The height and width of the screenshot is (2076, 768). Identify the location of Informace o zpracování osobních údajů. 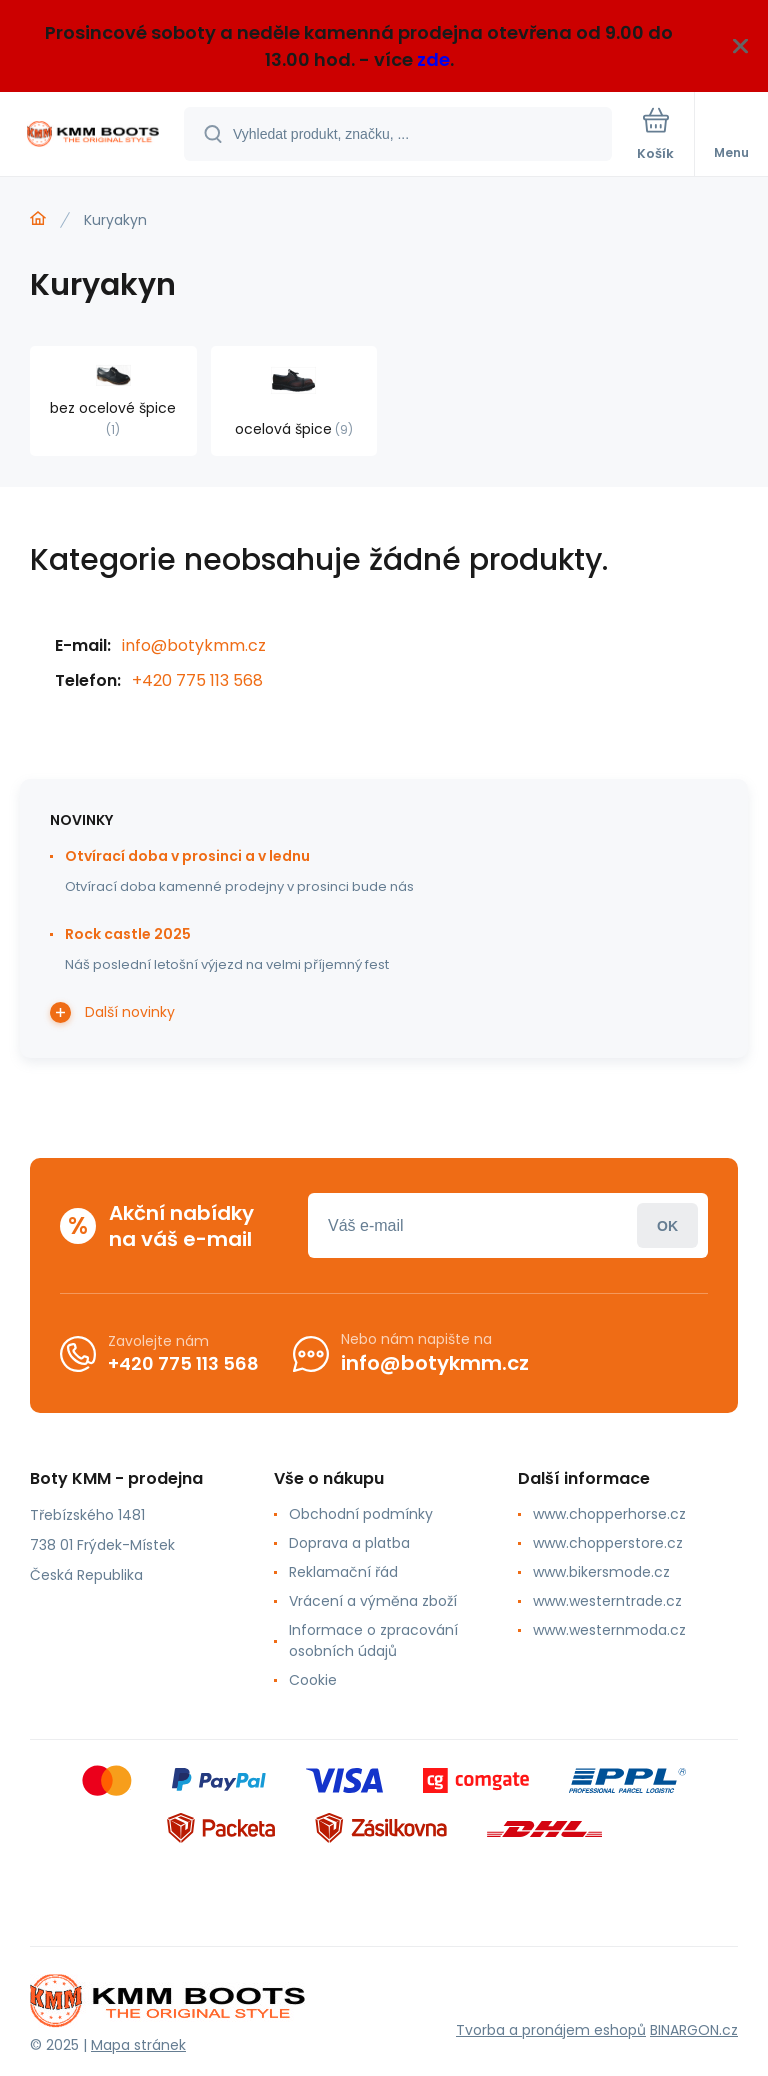
(373, 1640).